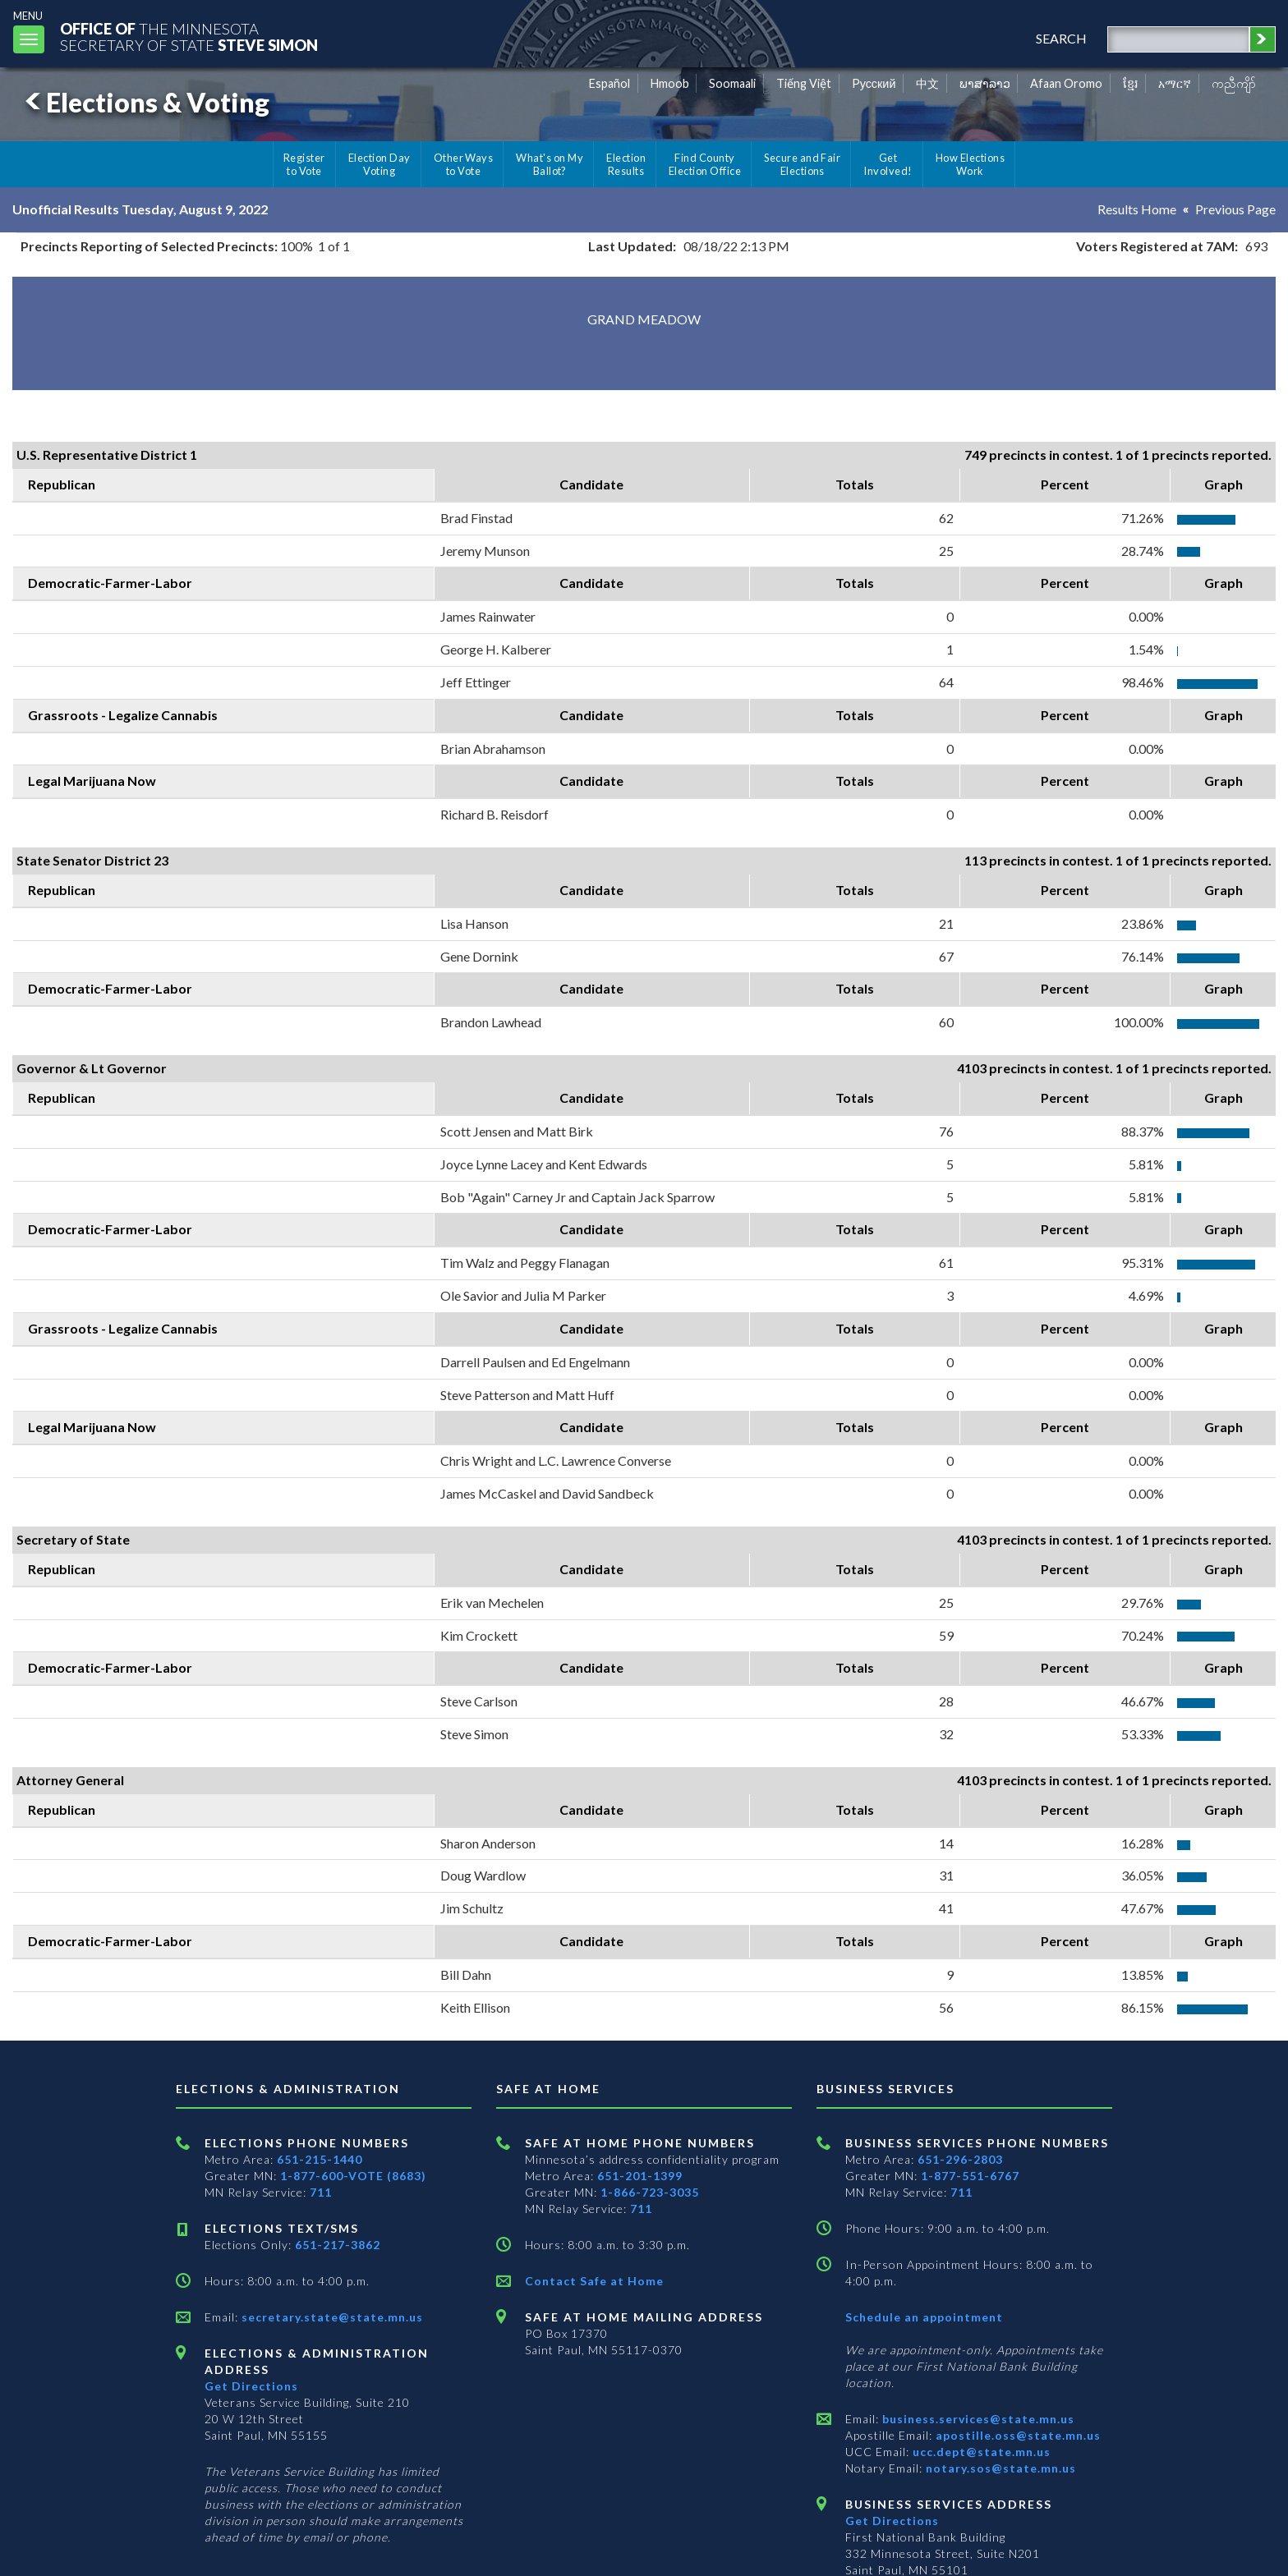 The height and width of the screenshot is (2576, 1288). What do you see at coordinates (1234, 83) in the screenshot?
I see `ကညီကျိာ် [Karen]` at bounding box center [1234, 83].